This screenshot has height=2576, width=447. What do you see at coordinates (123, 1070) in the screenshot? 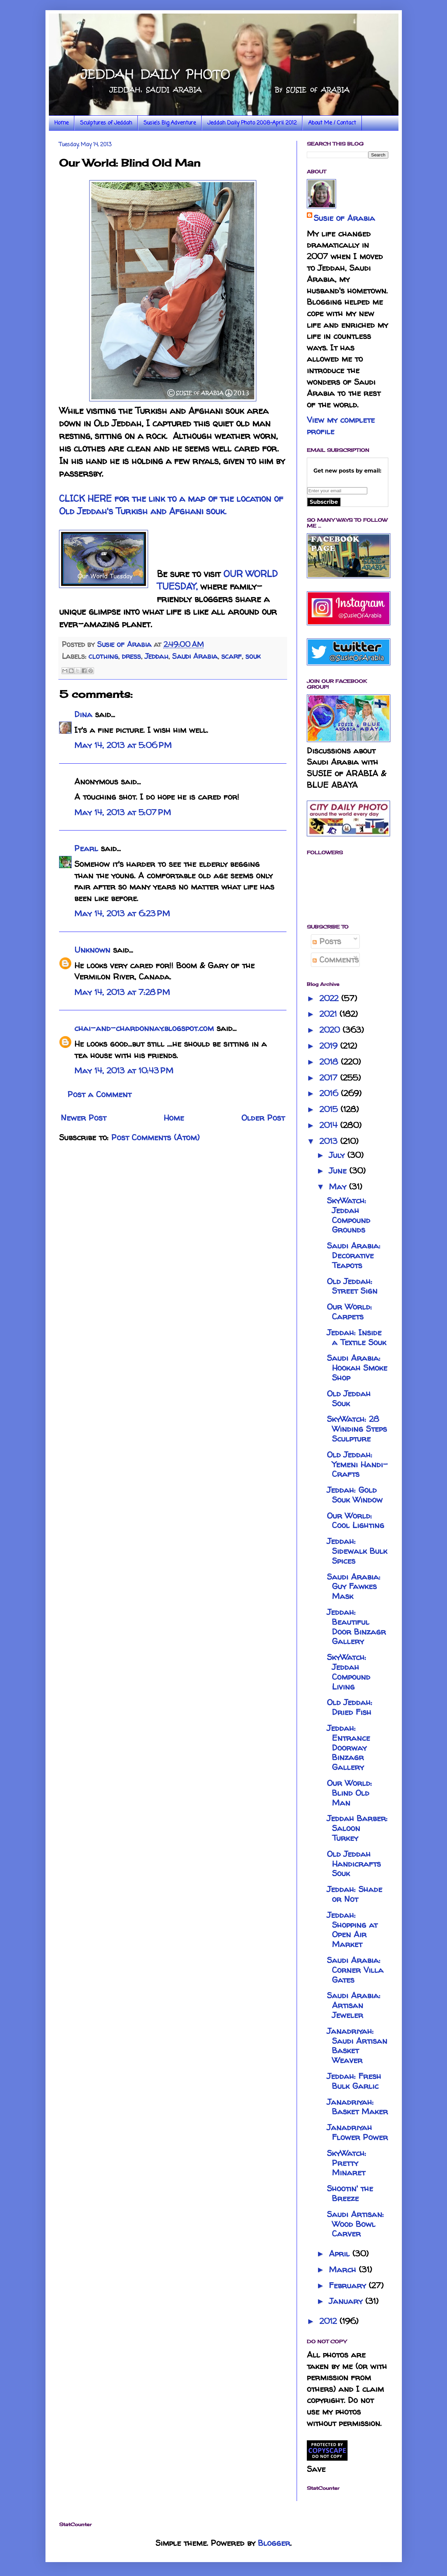
I see `May 14, 2013 at 10:43 PM` at bounding box center [123, 1070].